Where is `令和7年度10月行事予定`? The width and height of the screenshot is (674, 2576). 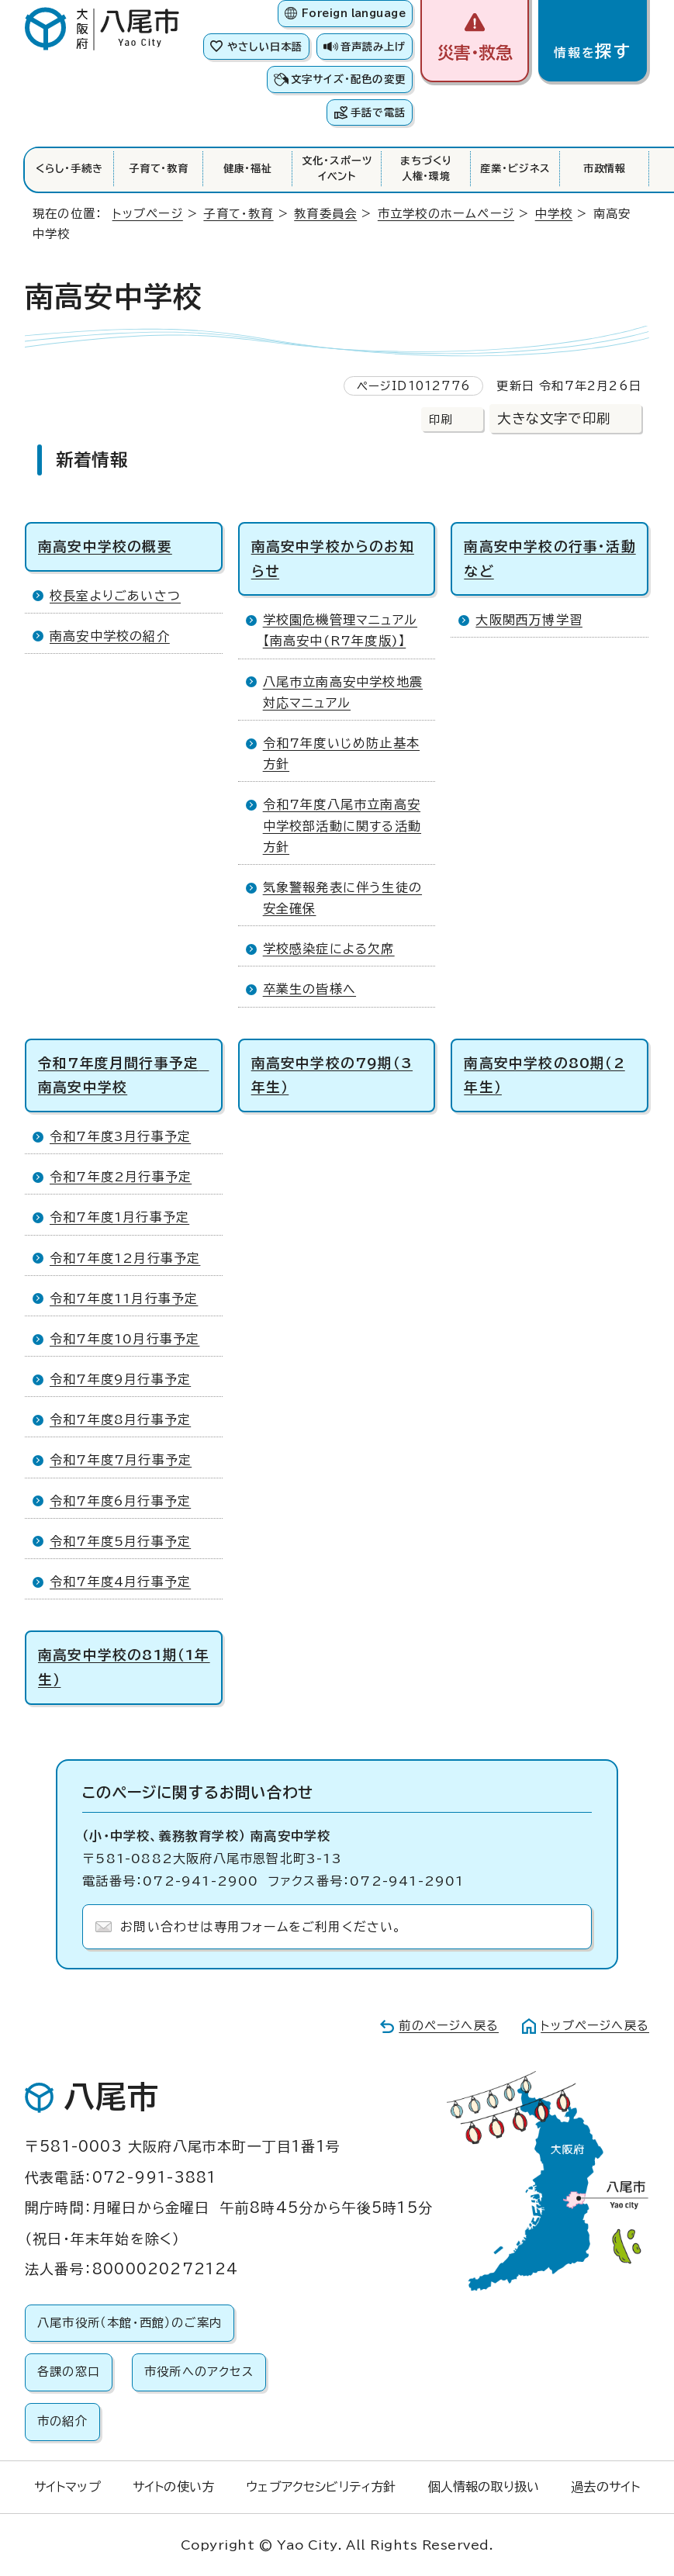
令和7年度10月行事予定 is located at coordinates (124, 1339).